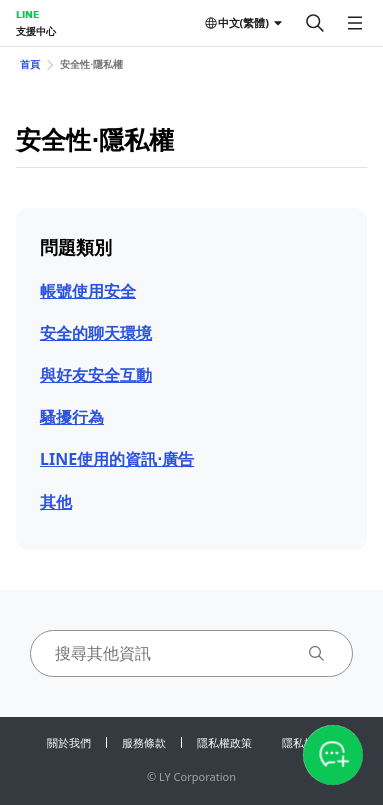 The image size is (383, 805). Describe the element at coordinates (36, 31) in the screenshot. I see `支援中心` at that location.